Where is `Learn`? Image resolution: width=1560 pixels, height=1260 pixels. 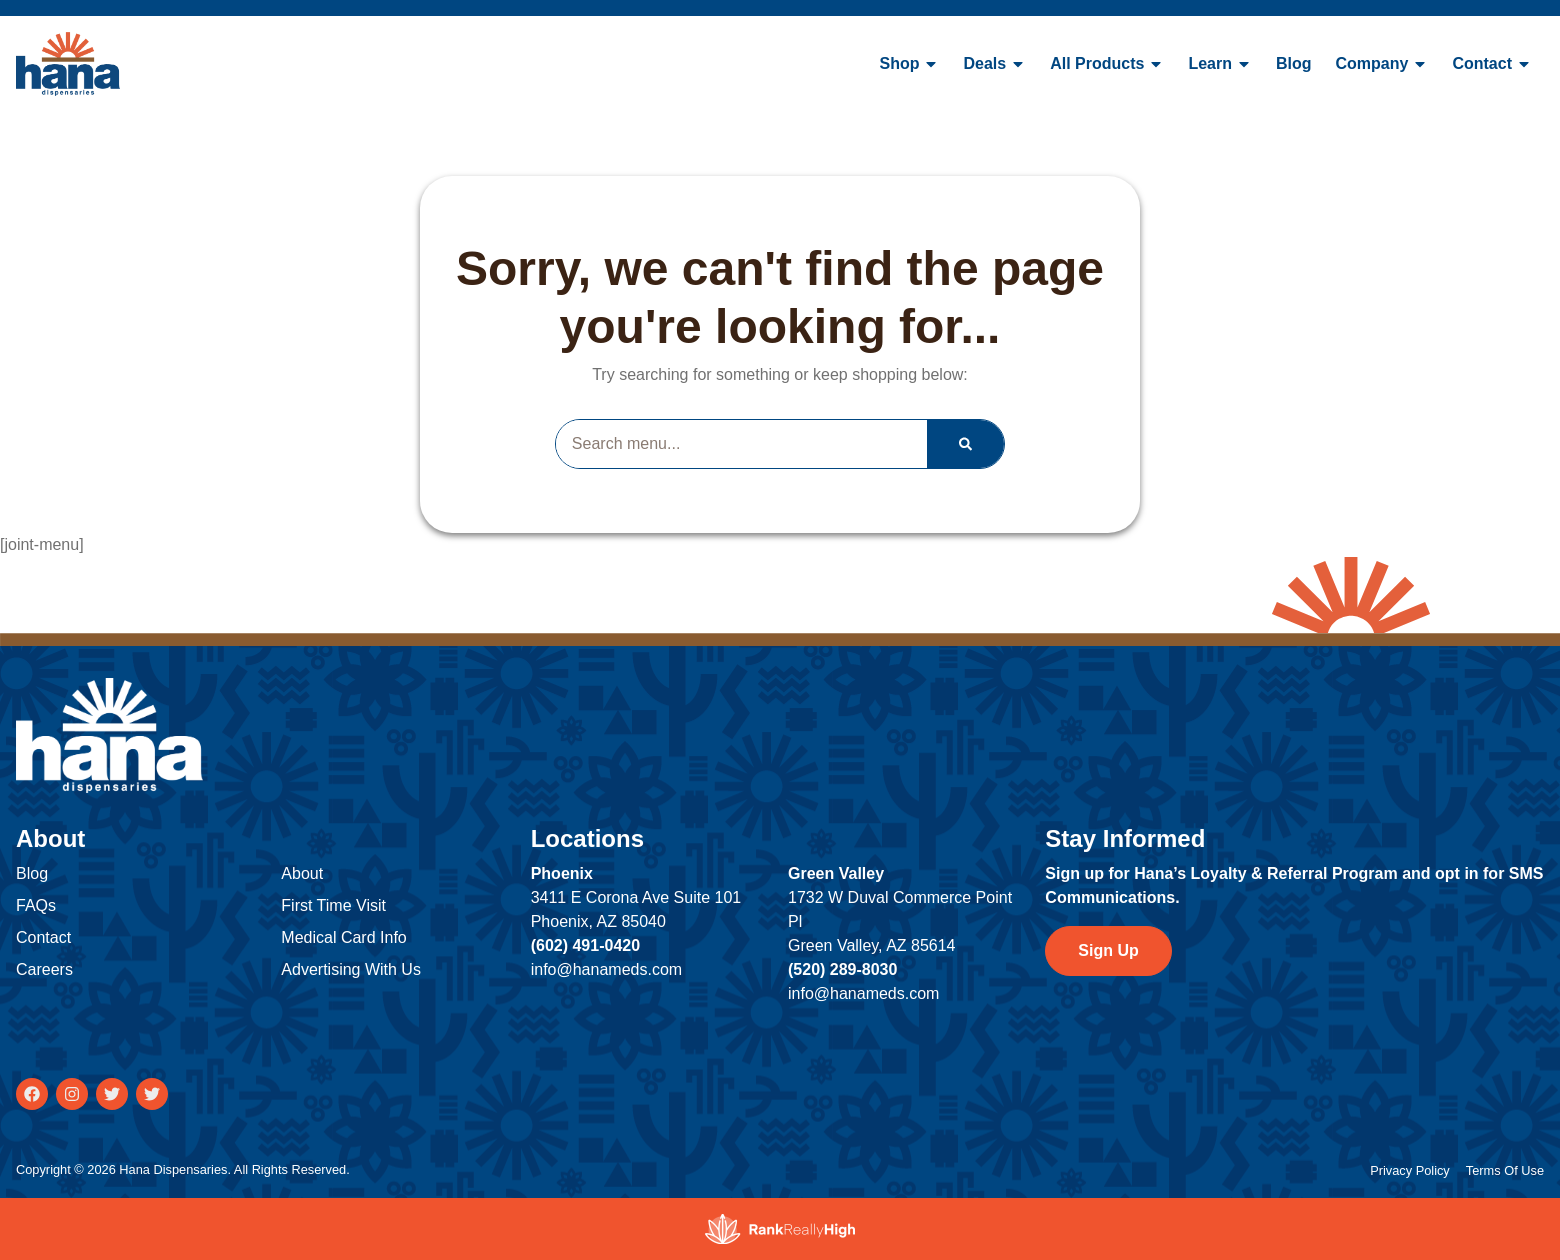 Learn is located at coordinates (1220, 64).